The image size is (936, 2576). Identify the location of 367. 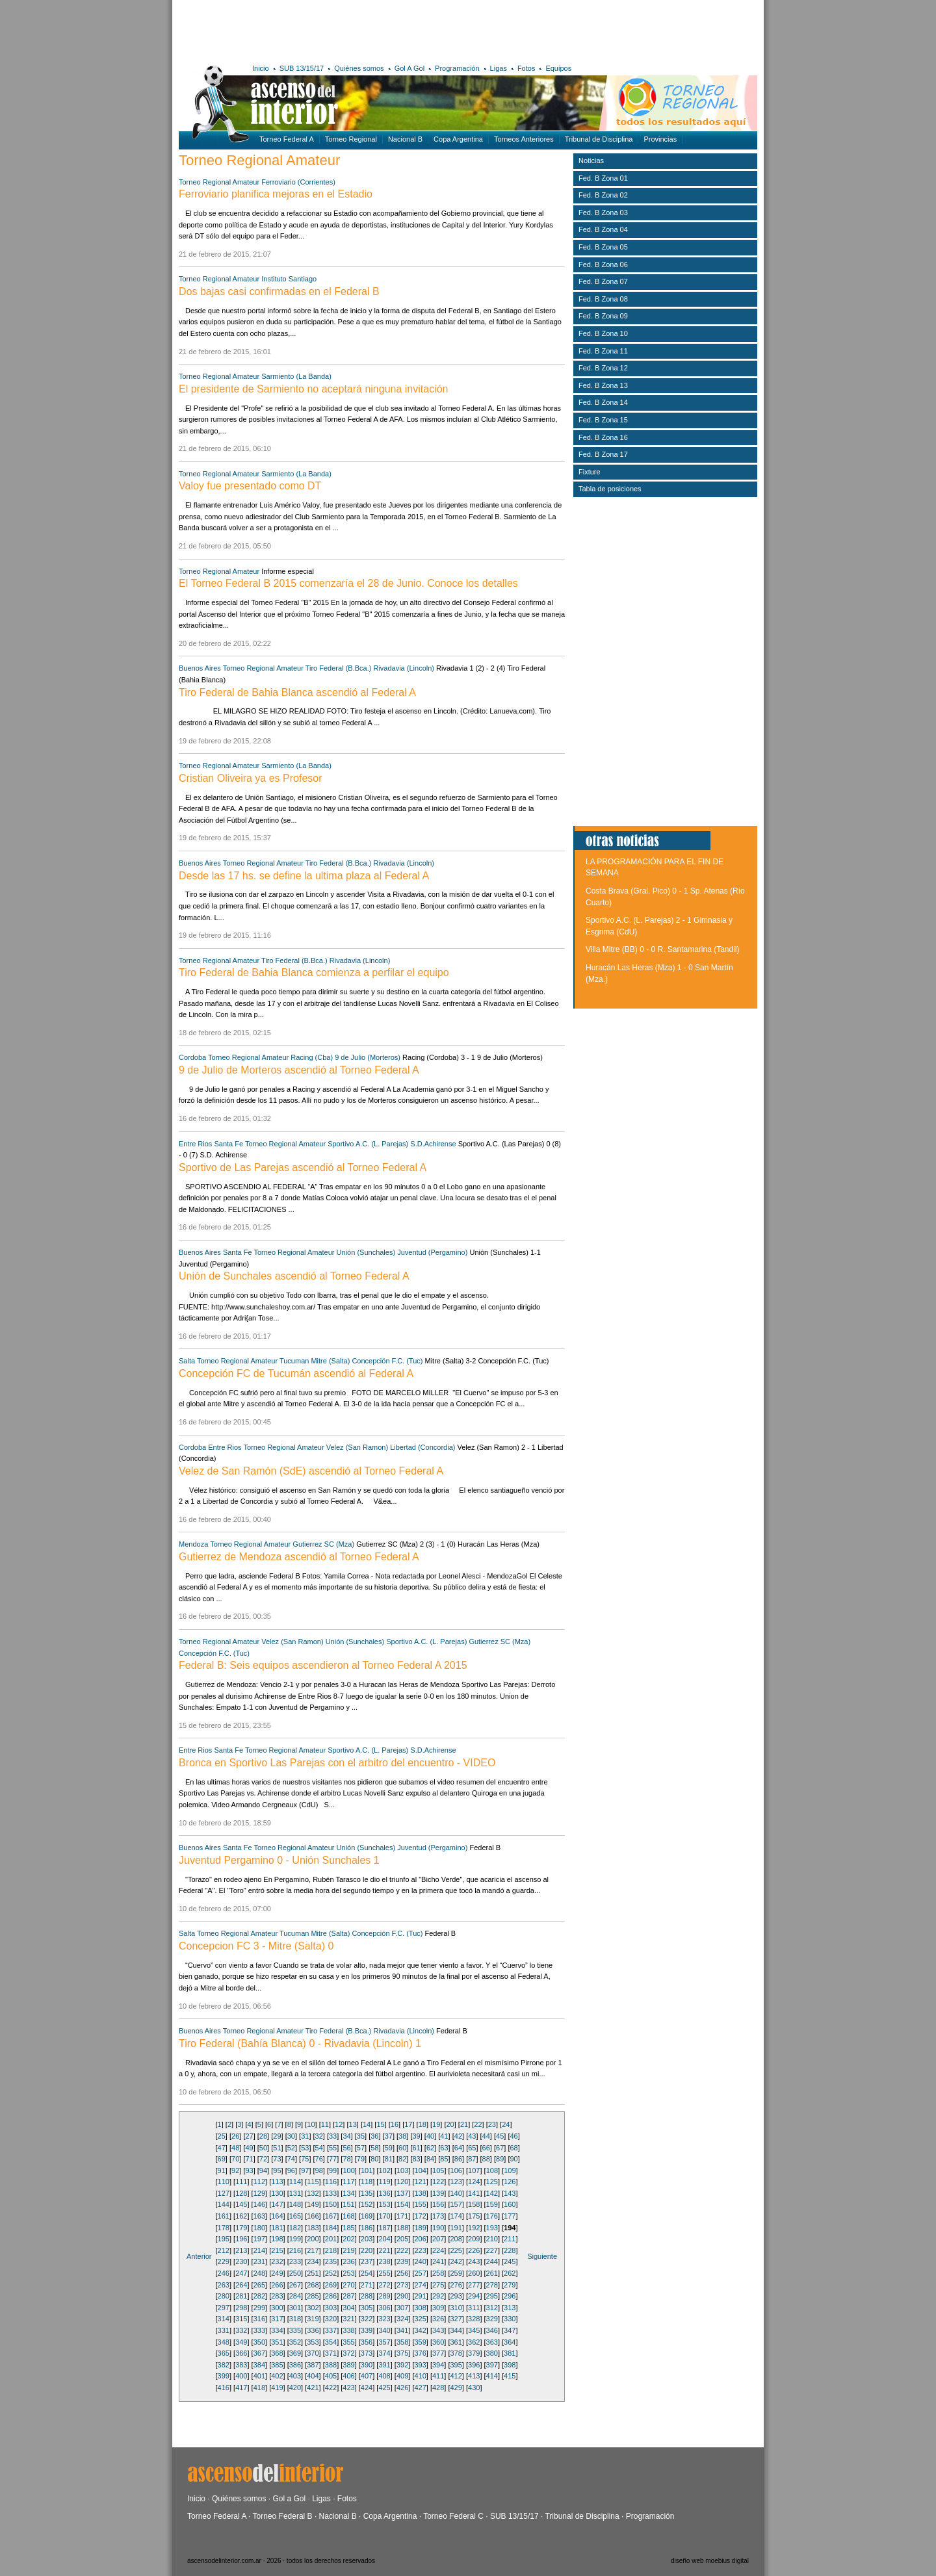
(259, 2353).